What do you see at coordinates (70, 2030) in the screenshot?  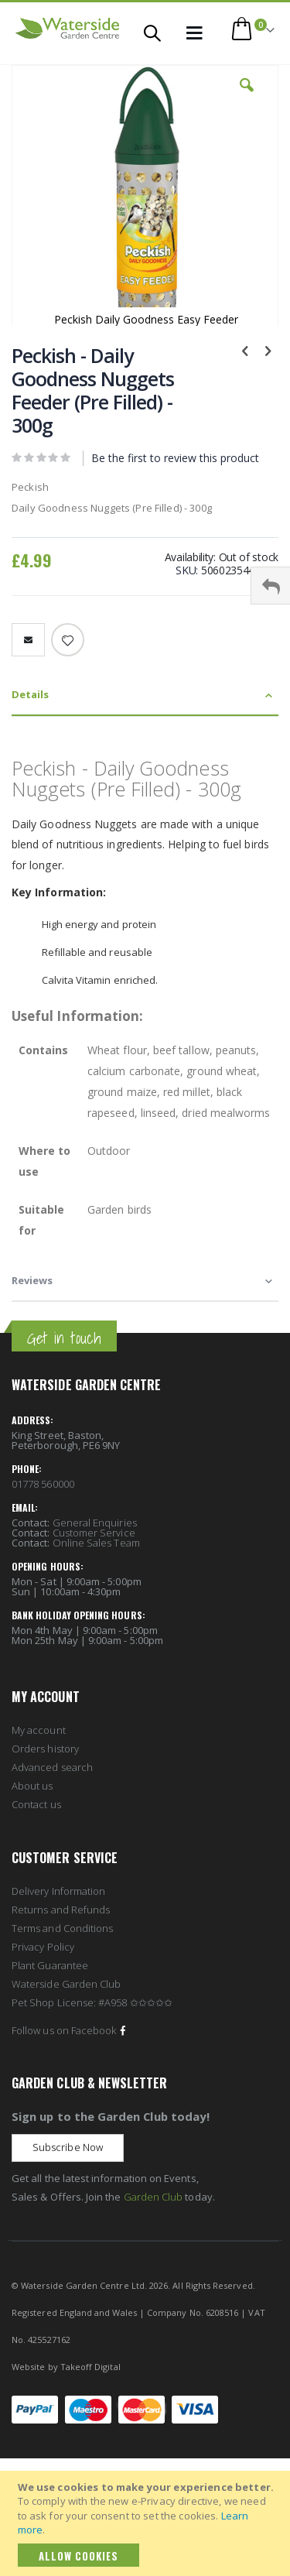 I see `Follow us on Facebook` at bounding box center [70, 2030].